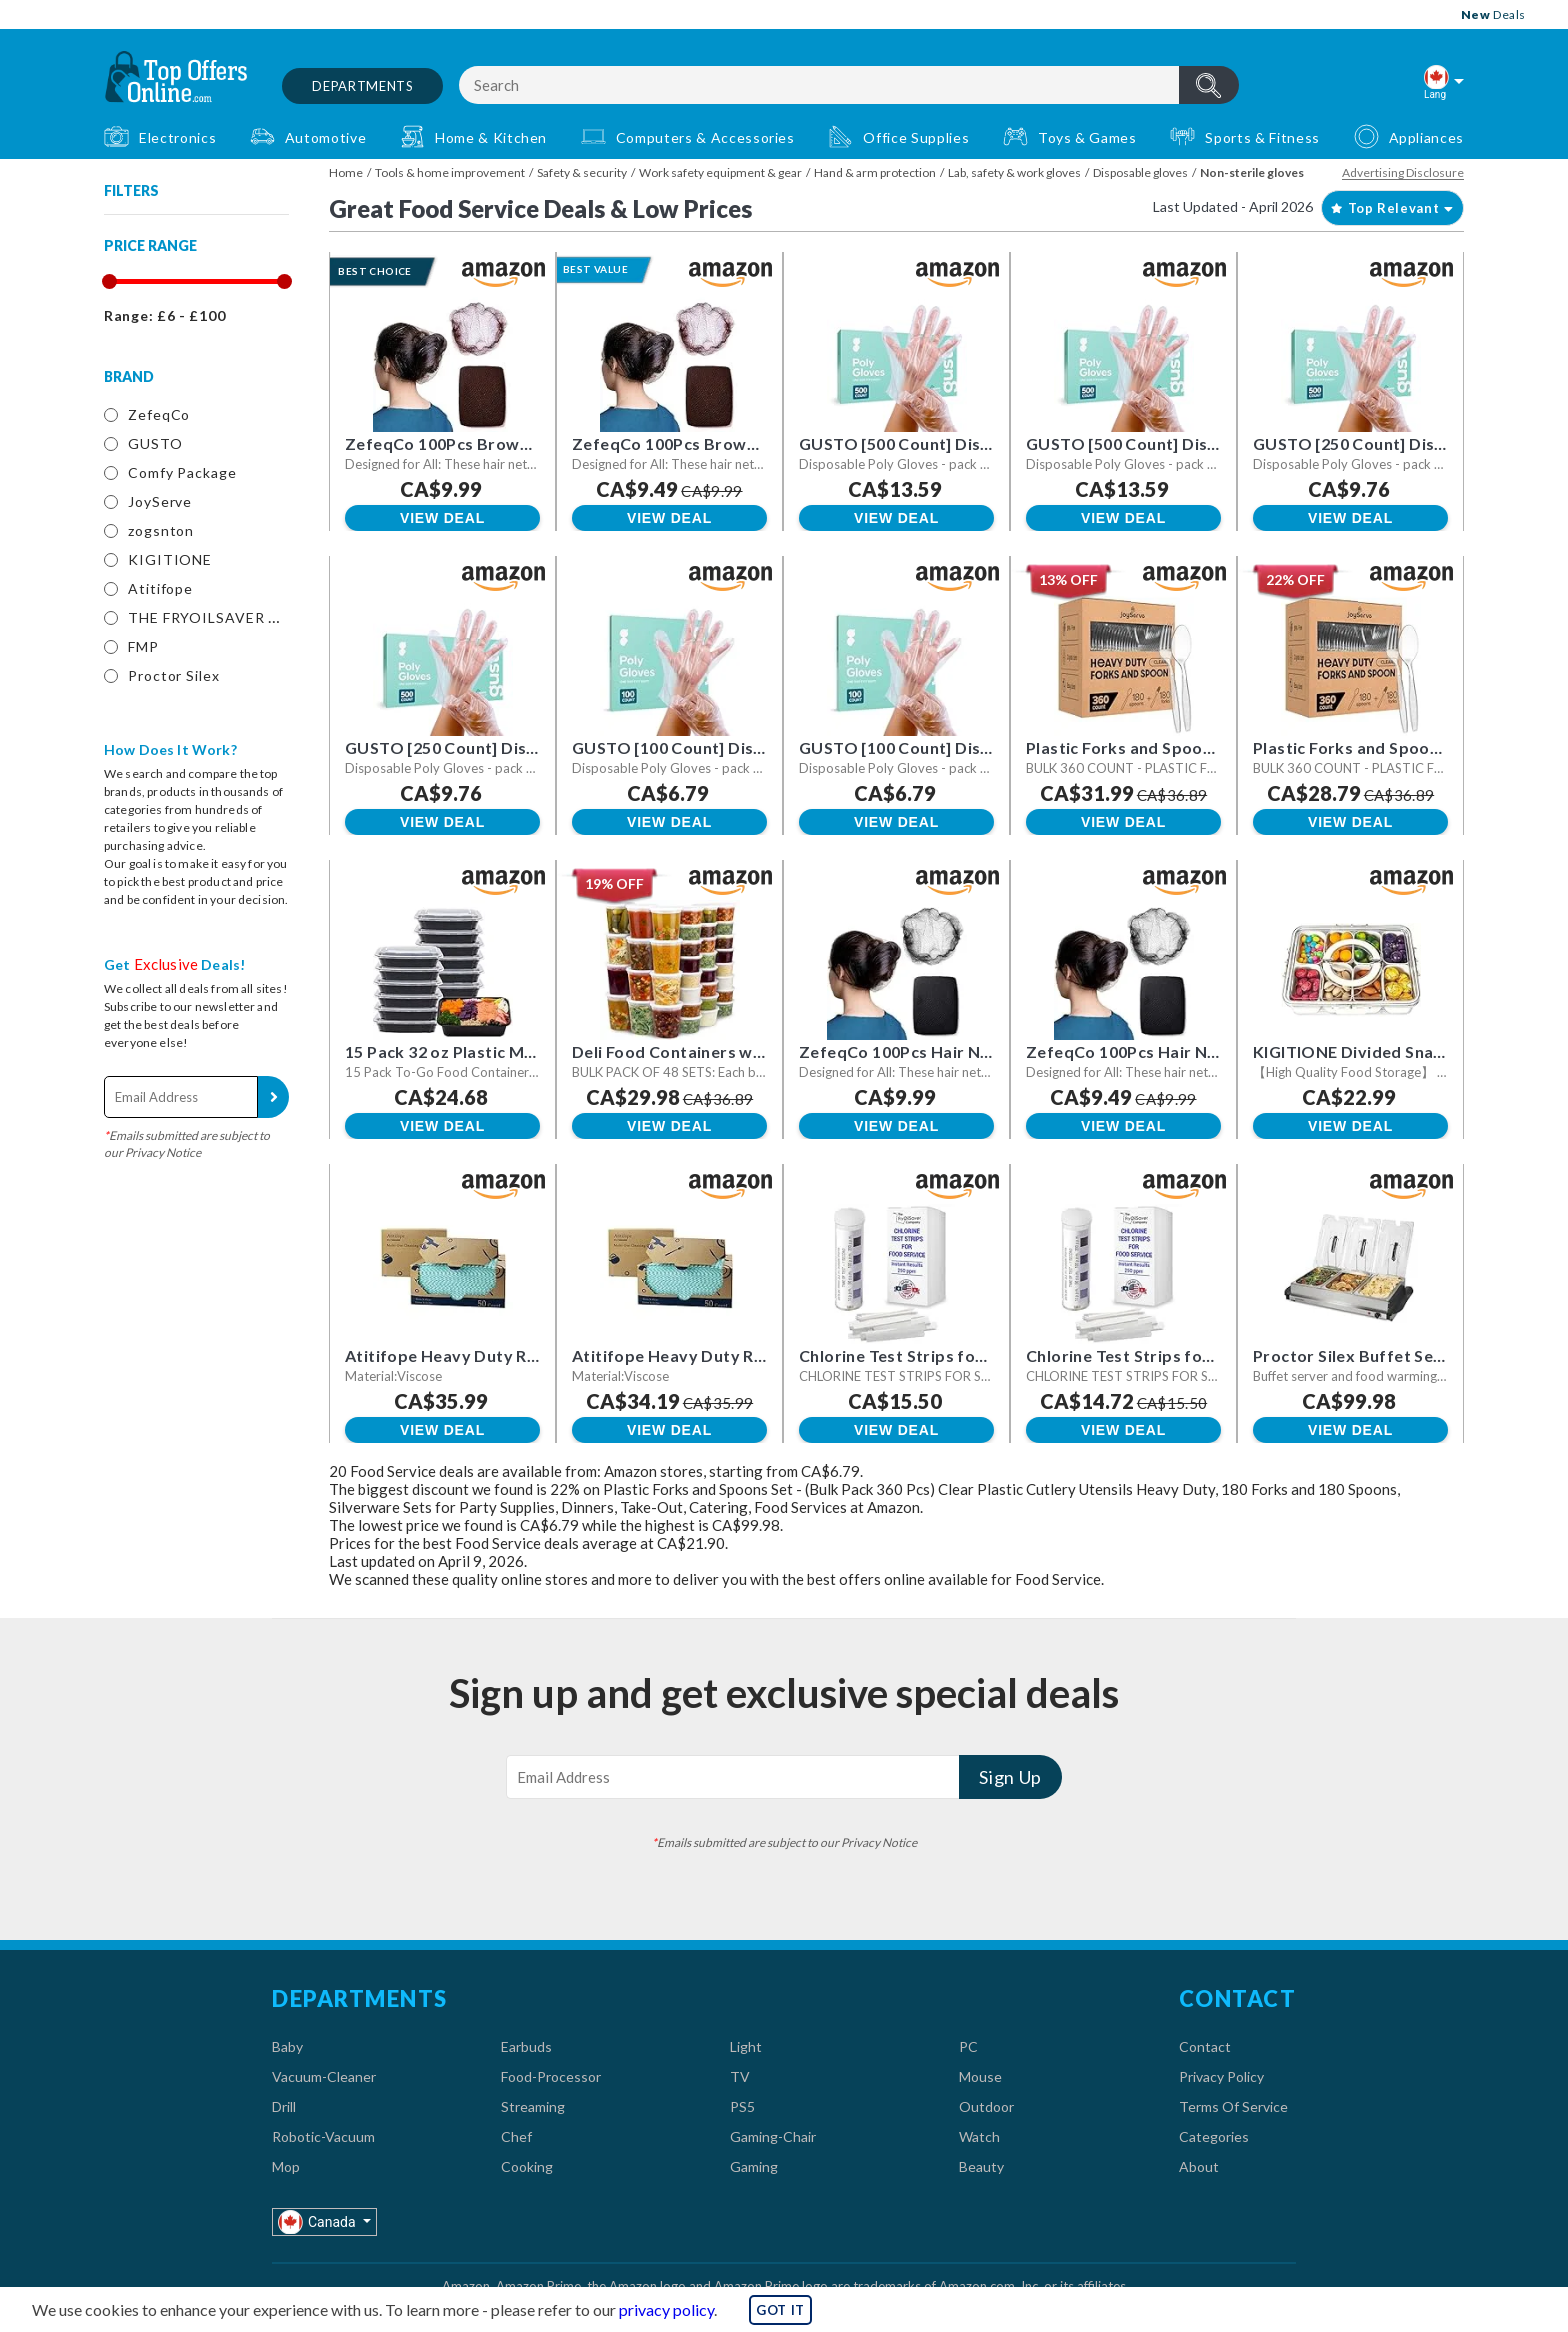 The height and width of the screenshot is (2332, 1568). What do you see at coordinates (1493, 14) in the screenshot?
I see `Deals` at bounding box center [1493, 14].